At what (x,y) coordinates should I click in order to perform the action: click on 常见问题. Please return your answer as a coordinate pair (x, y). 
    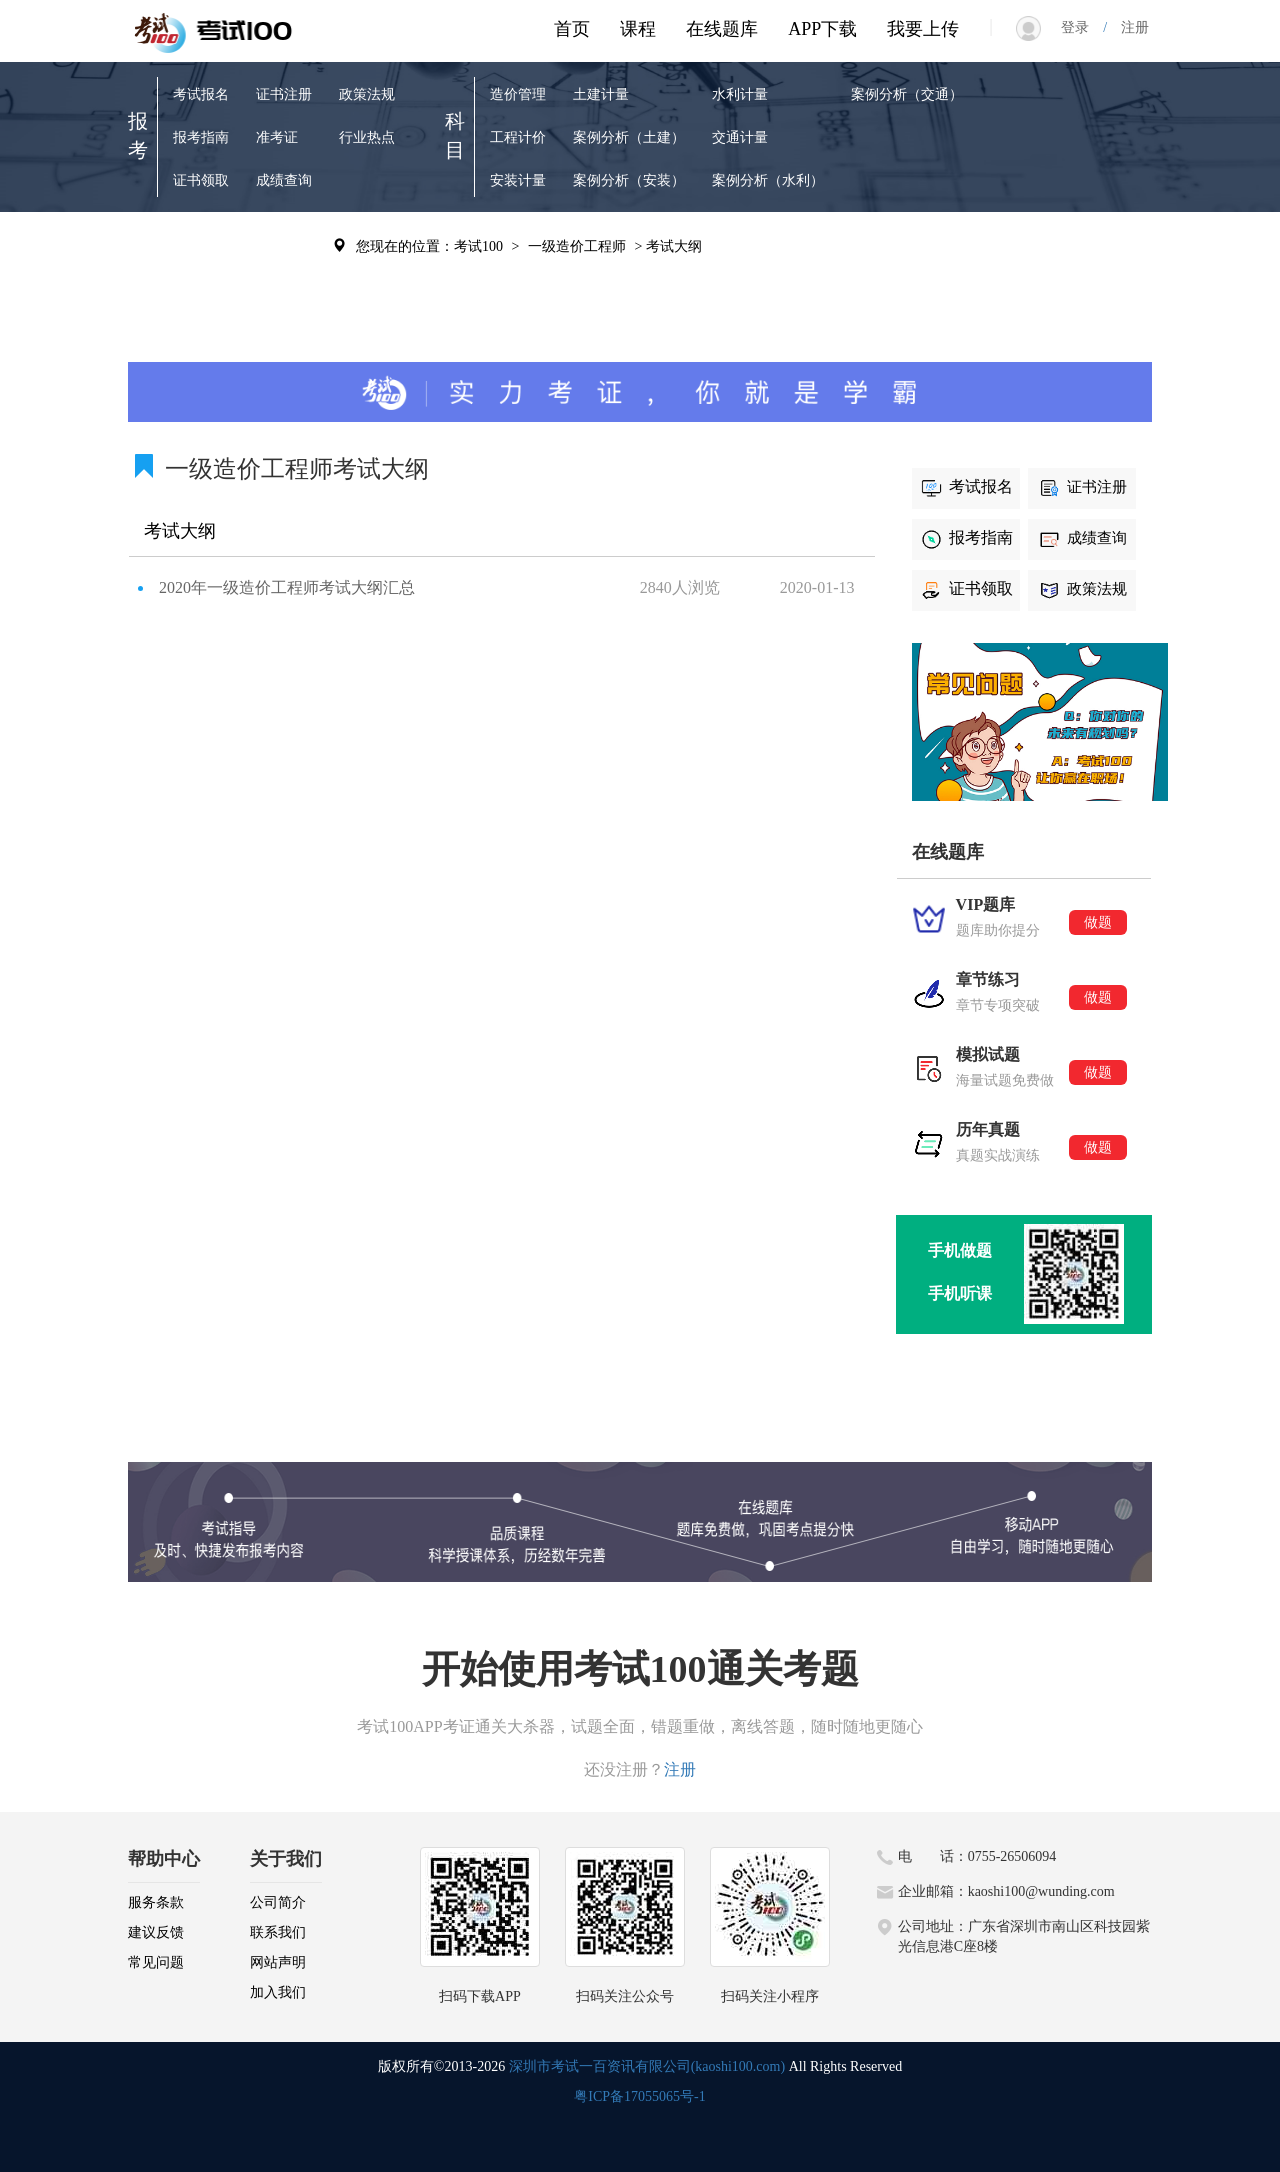
    Looking at the image, I should click on (156, 1962).